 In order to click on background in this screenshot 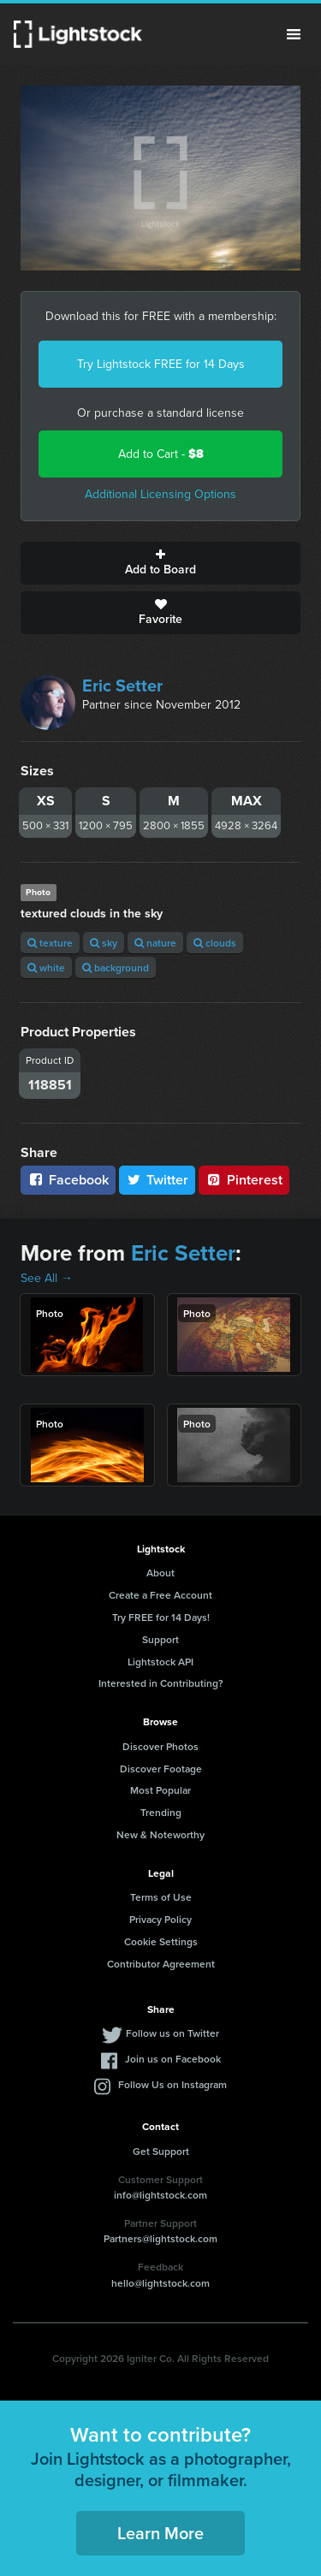, I will do `click(115, 967)`.